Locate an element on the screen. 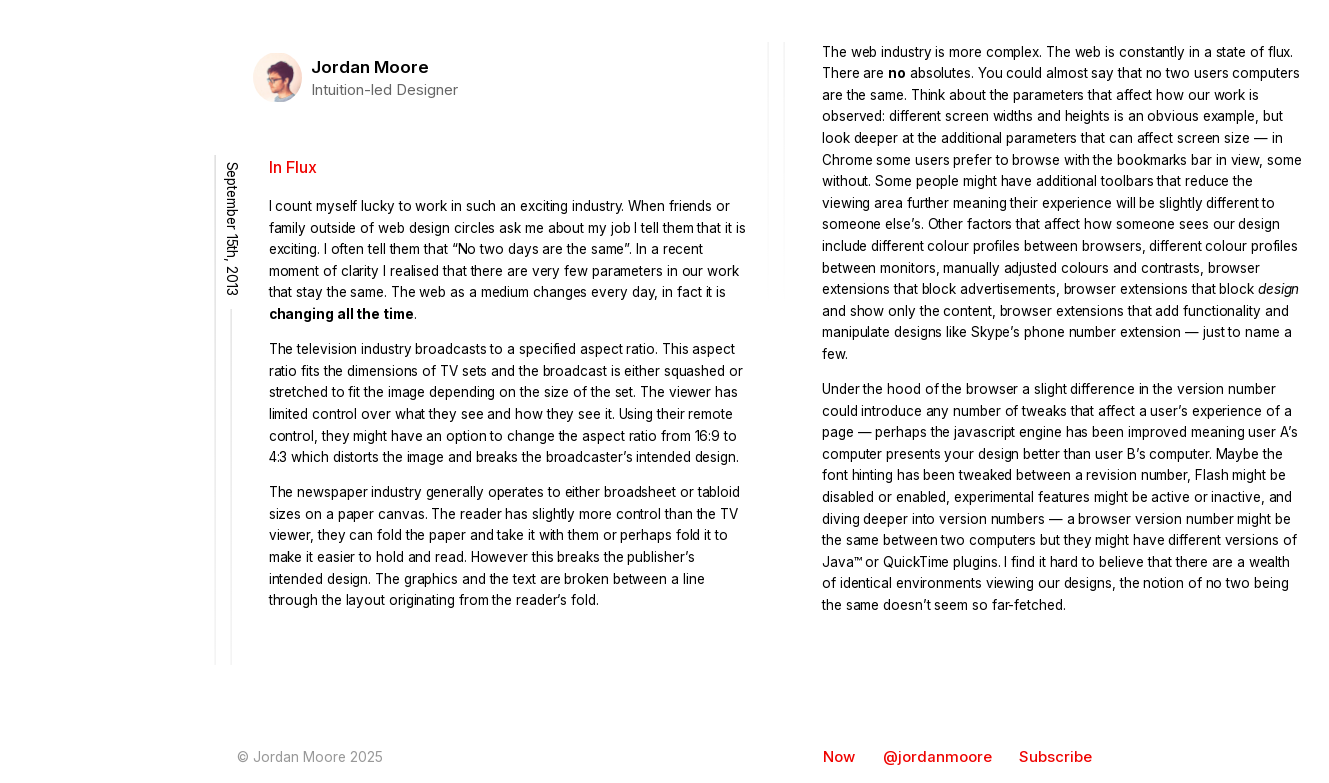 Image resolution: width=1329 pixels, height=783 pixels. Now is located at coordinates (839, 757).